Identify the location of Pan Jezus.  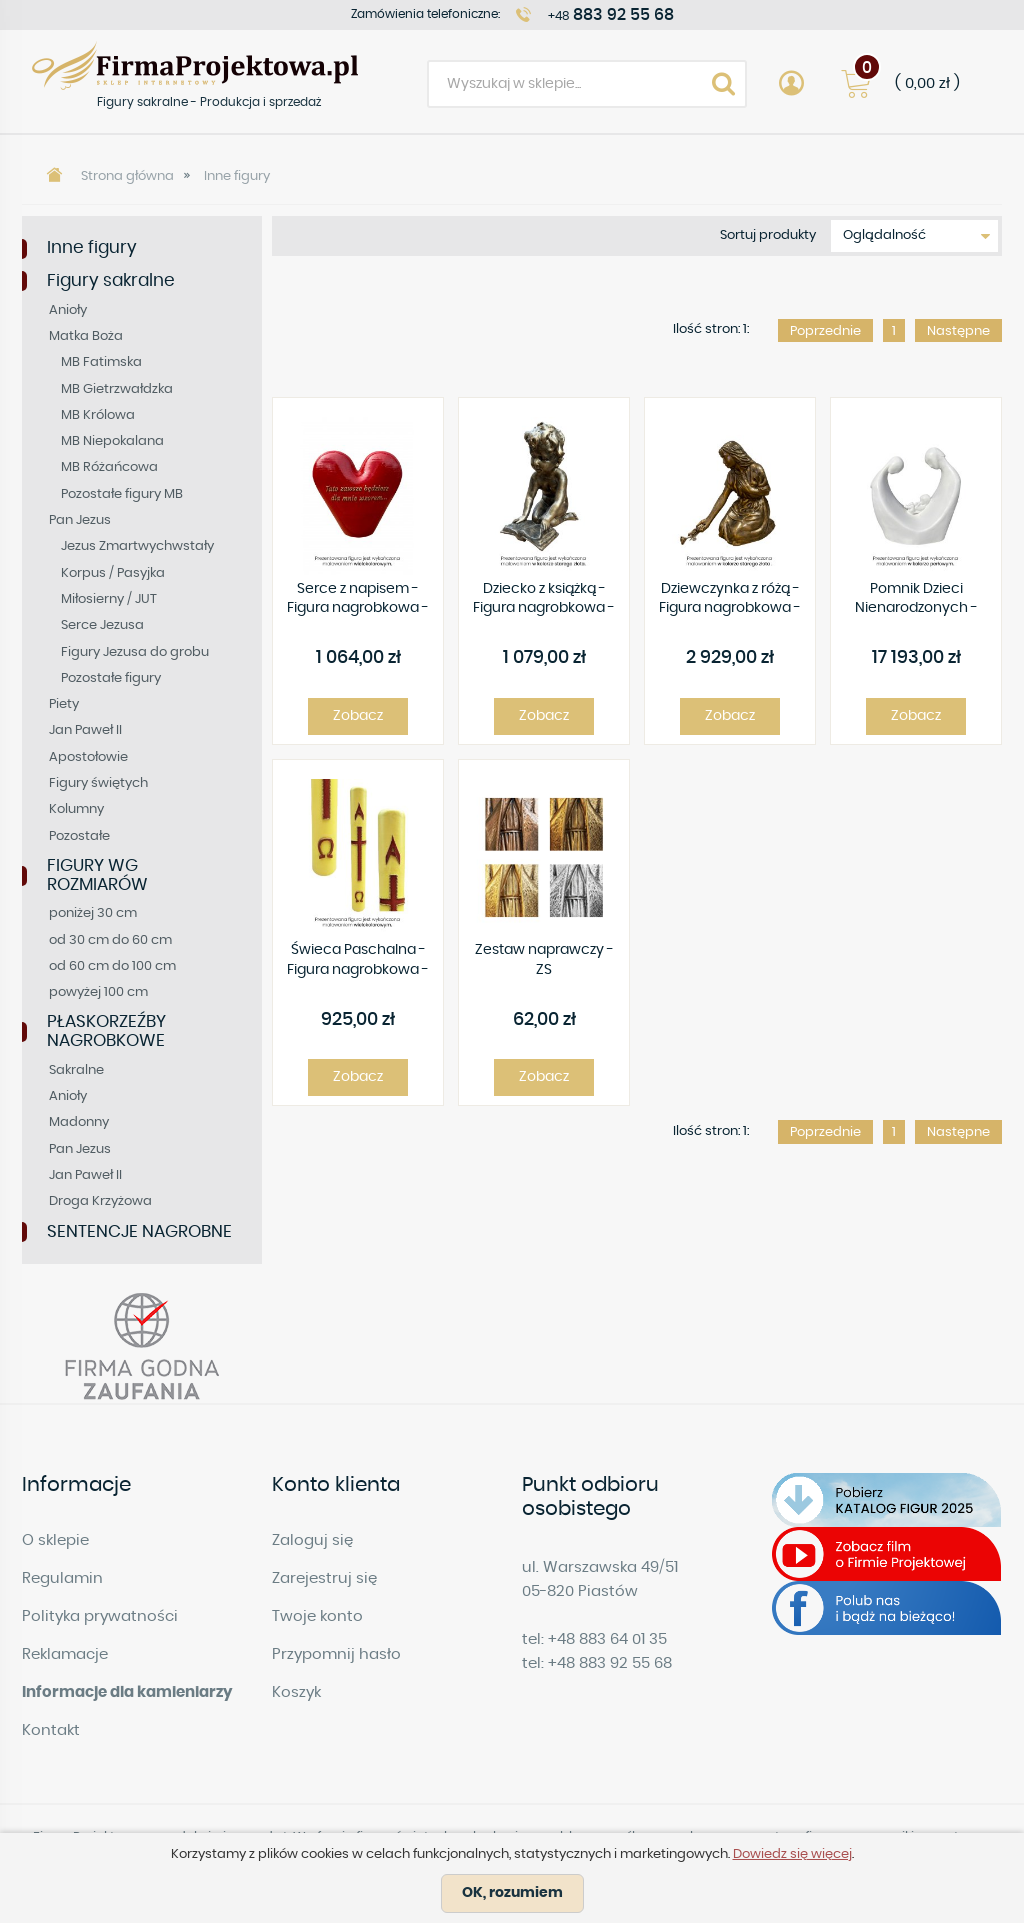
(80, 520).